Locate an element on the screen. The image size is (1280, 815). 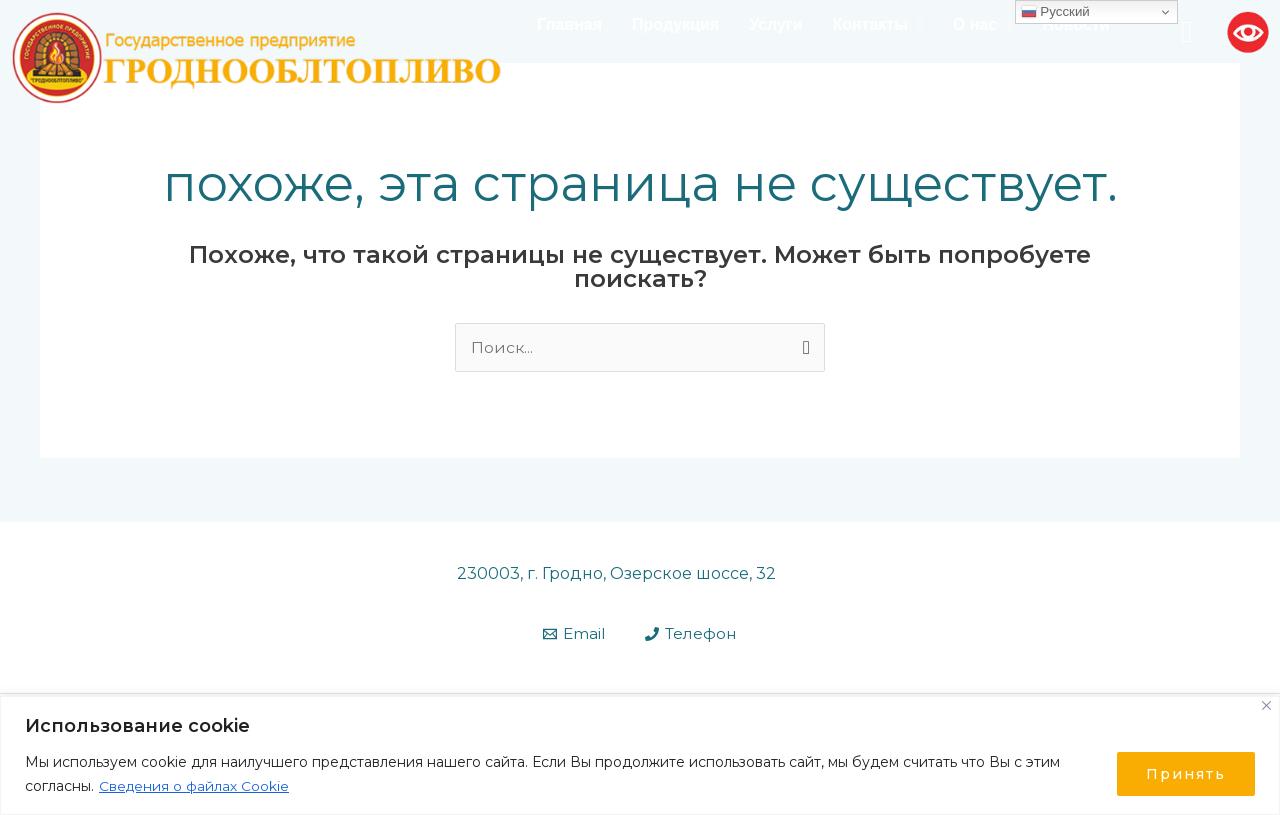
Контакты is located at coordinates (877, 24).